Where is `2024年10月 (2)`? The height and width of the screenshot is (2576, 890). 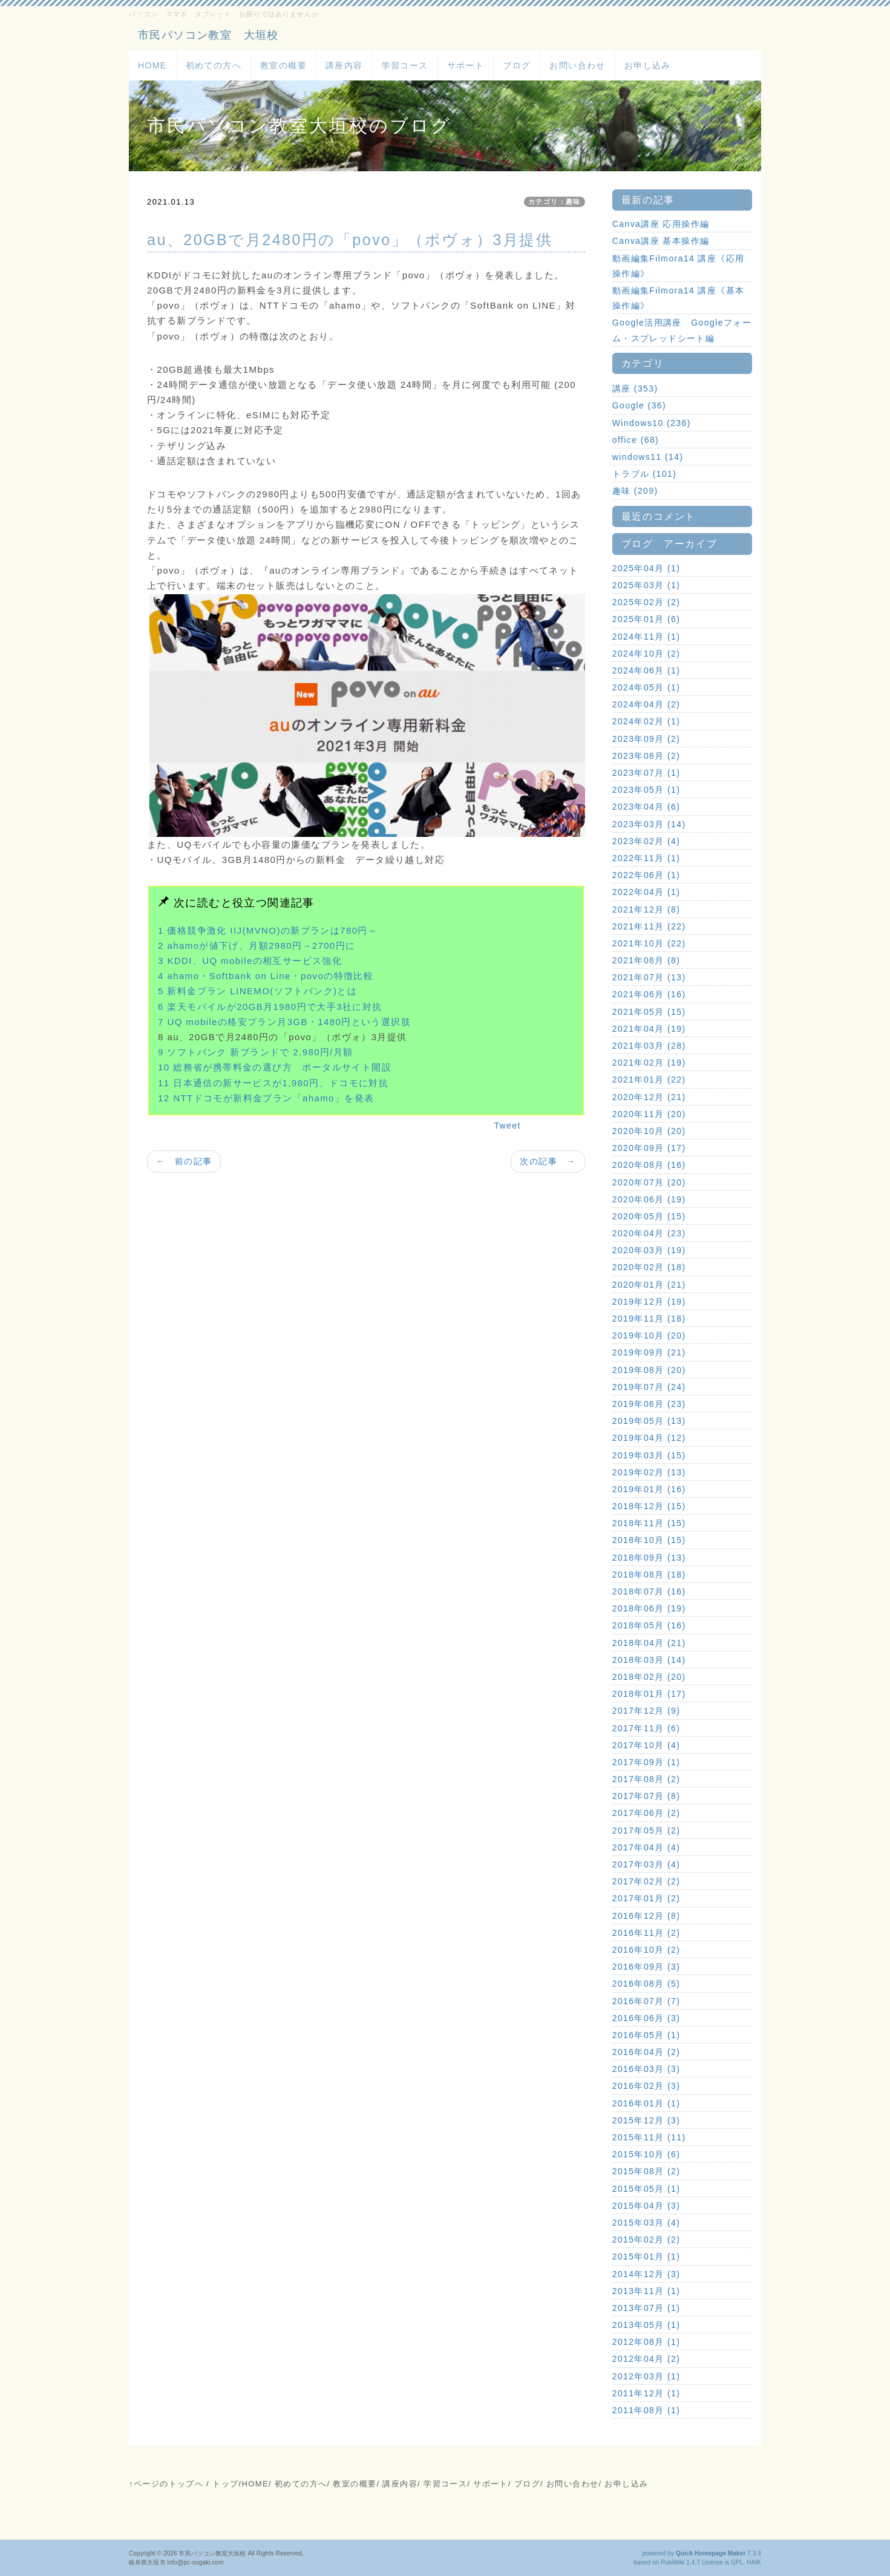
2024年10月 (2) is located at coordinates (646, 653).